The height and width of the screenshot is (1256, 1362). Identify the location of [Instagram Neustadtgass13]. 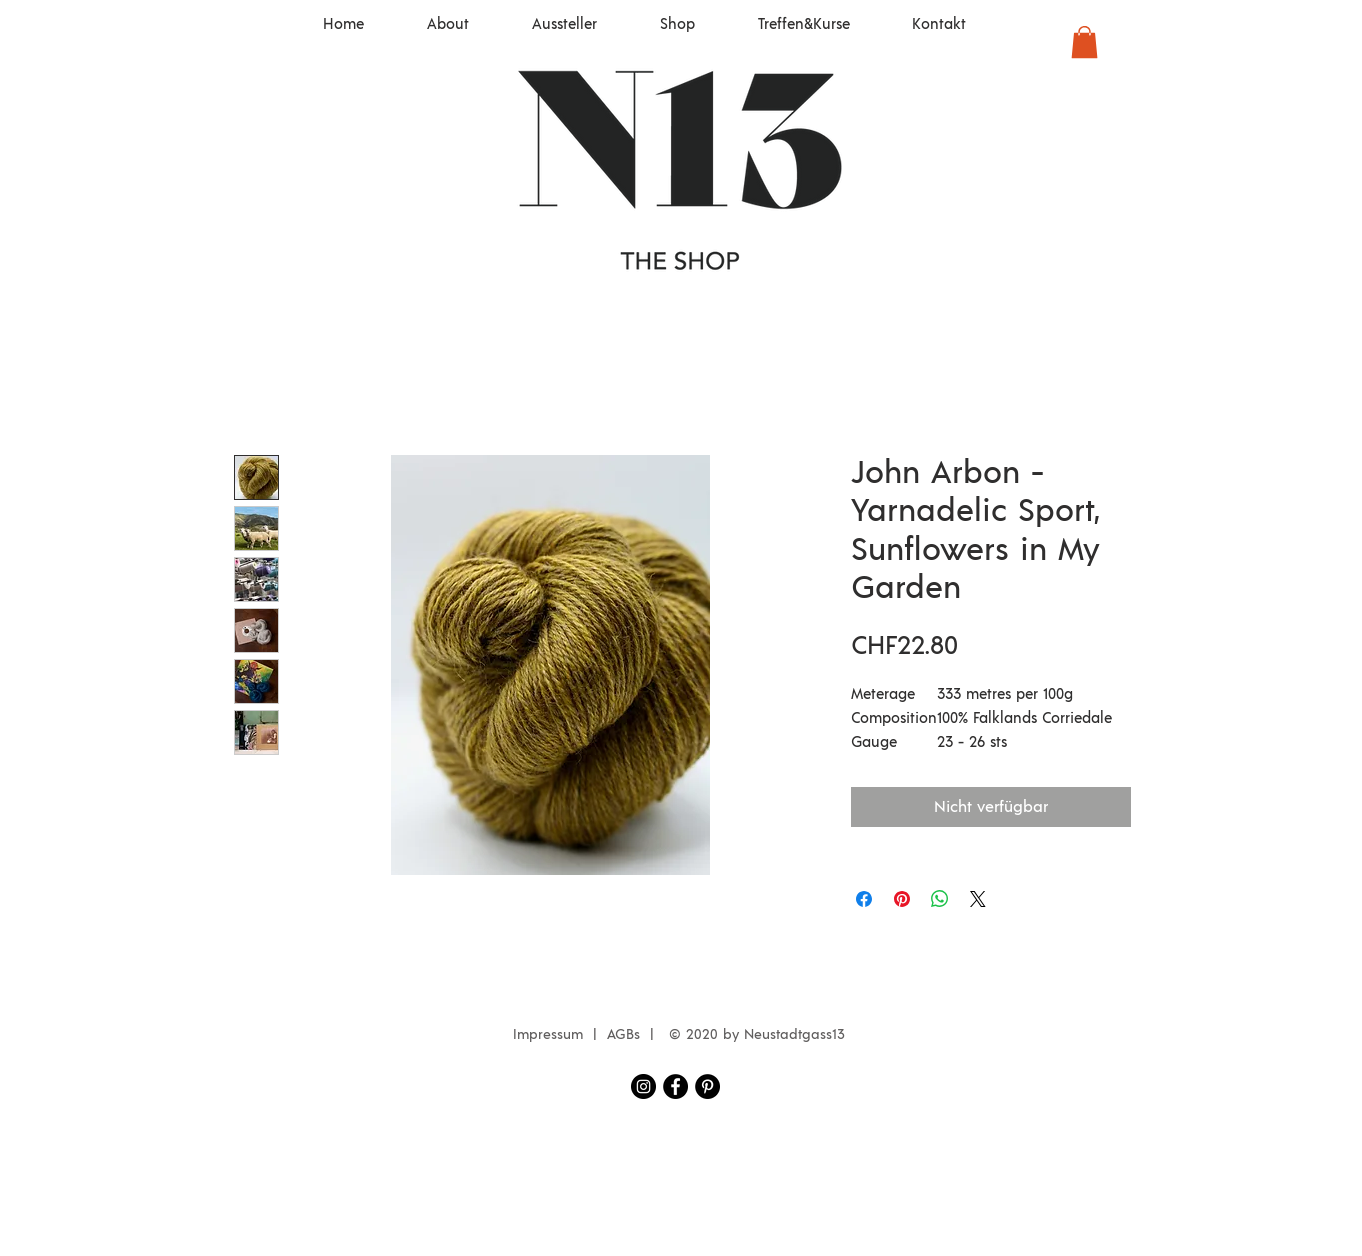
(643, 1086).